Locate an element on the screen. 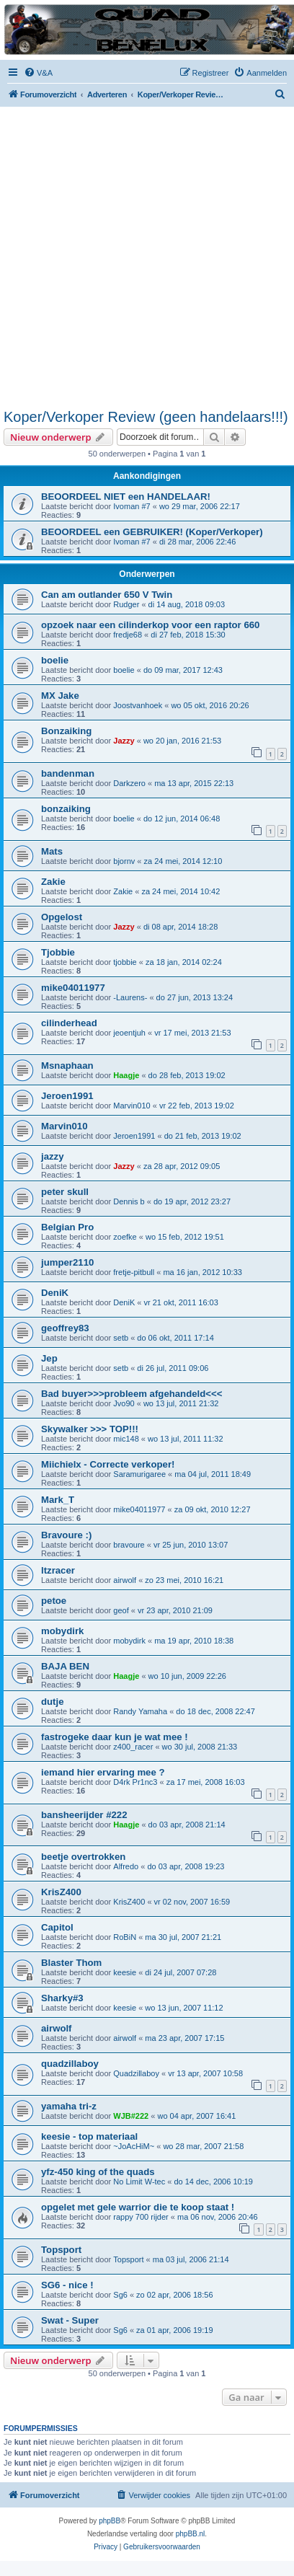 Image resolution: width=294 pixels, height=2576 pixels. Jazzy is located at coordinates (123, 740).